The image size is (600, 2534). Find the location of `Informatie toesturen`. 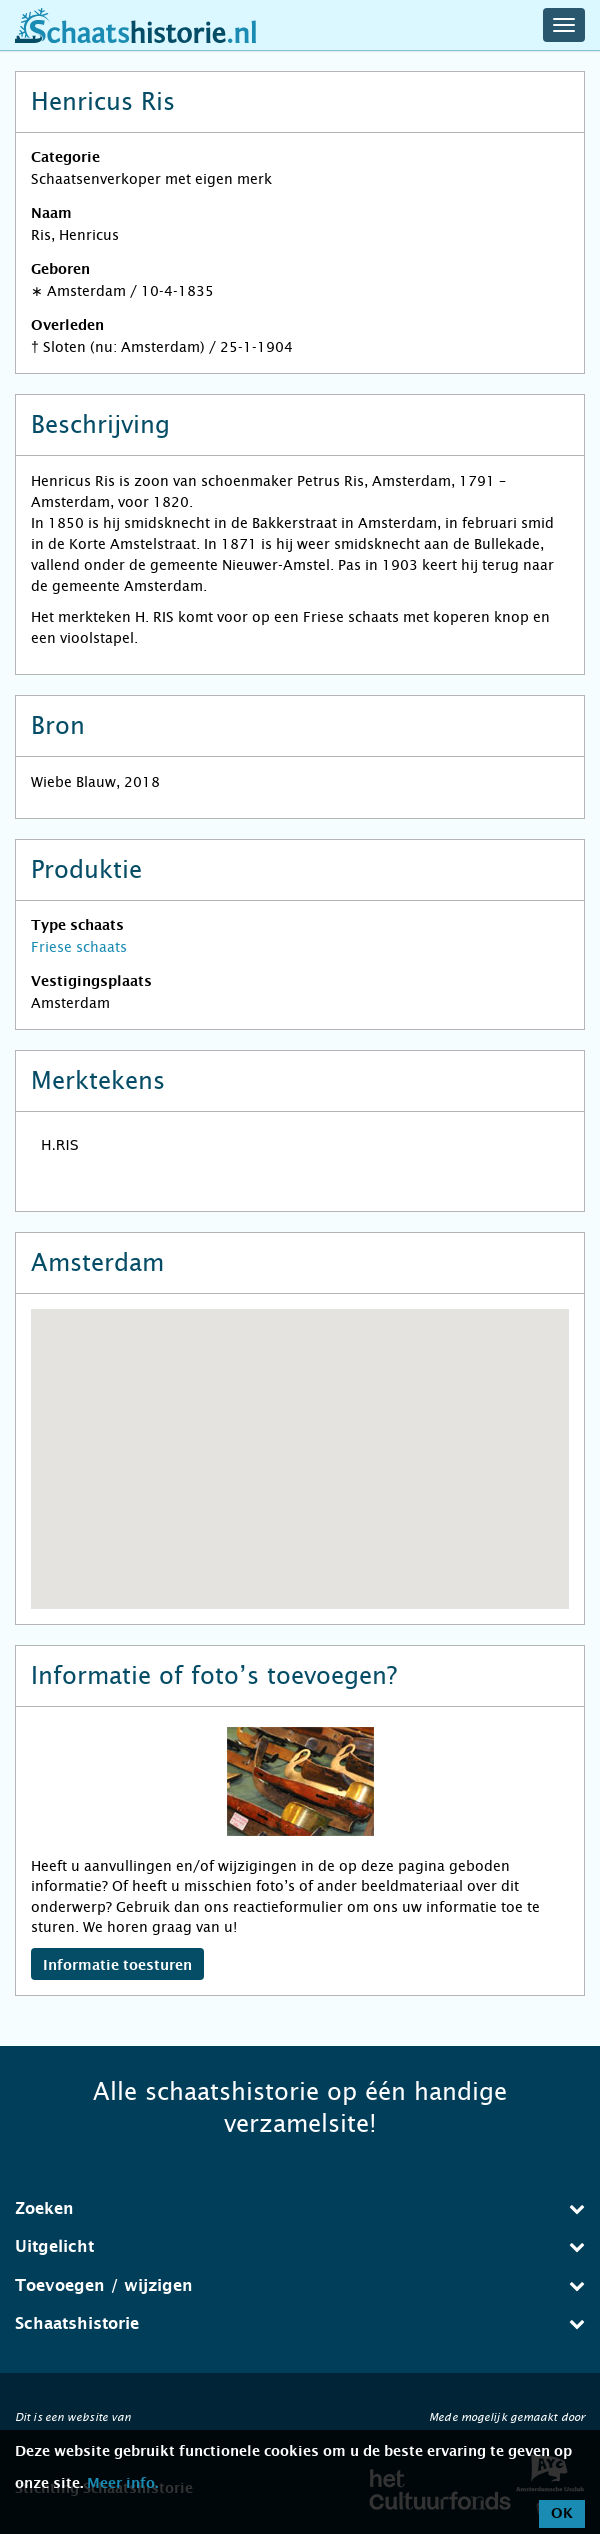

Informatie toesturen is located at coordinates (117, 1966).